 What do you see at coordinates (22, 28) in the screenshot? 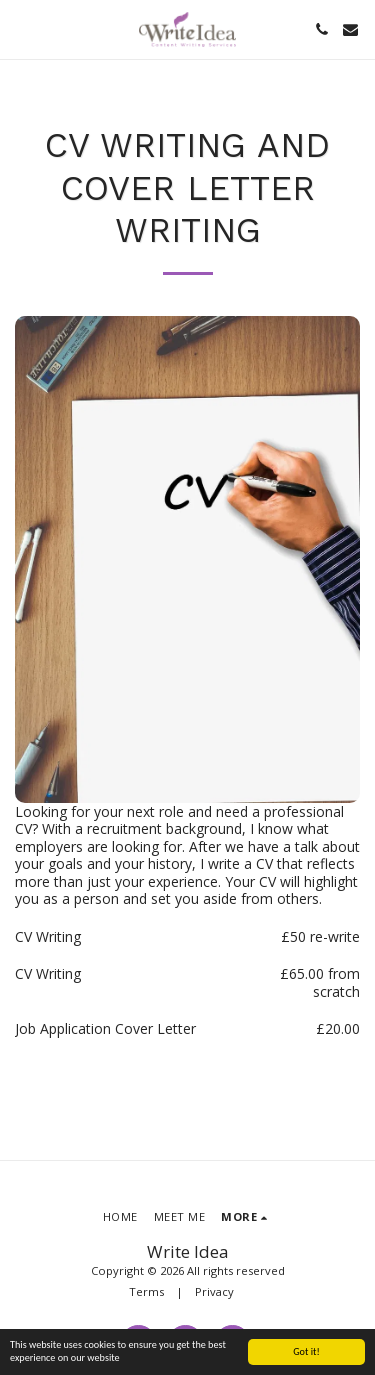
I see `[button]` at bounding box center [22, 28].